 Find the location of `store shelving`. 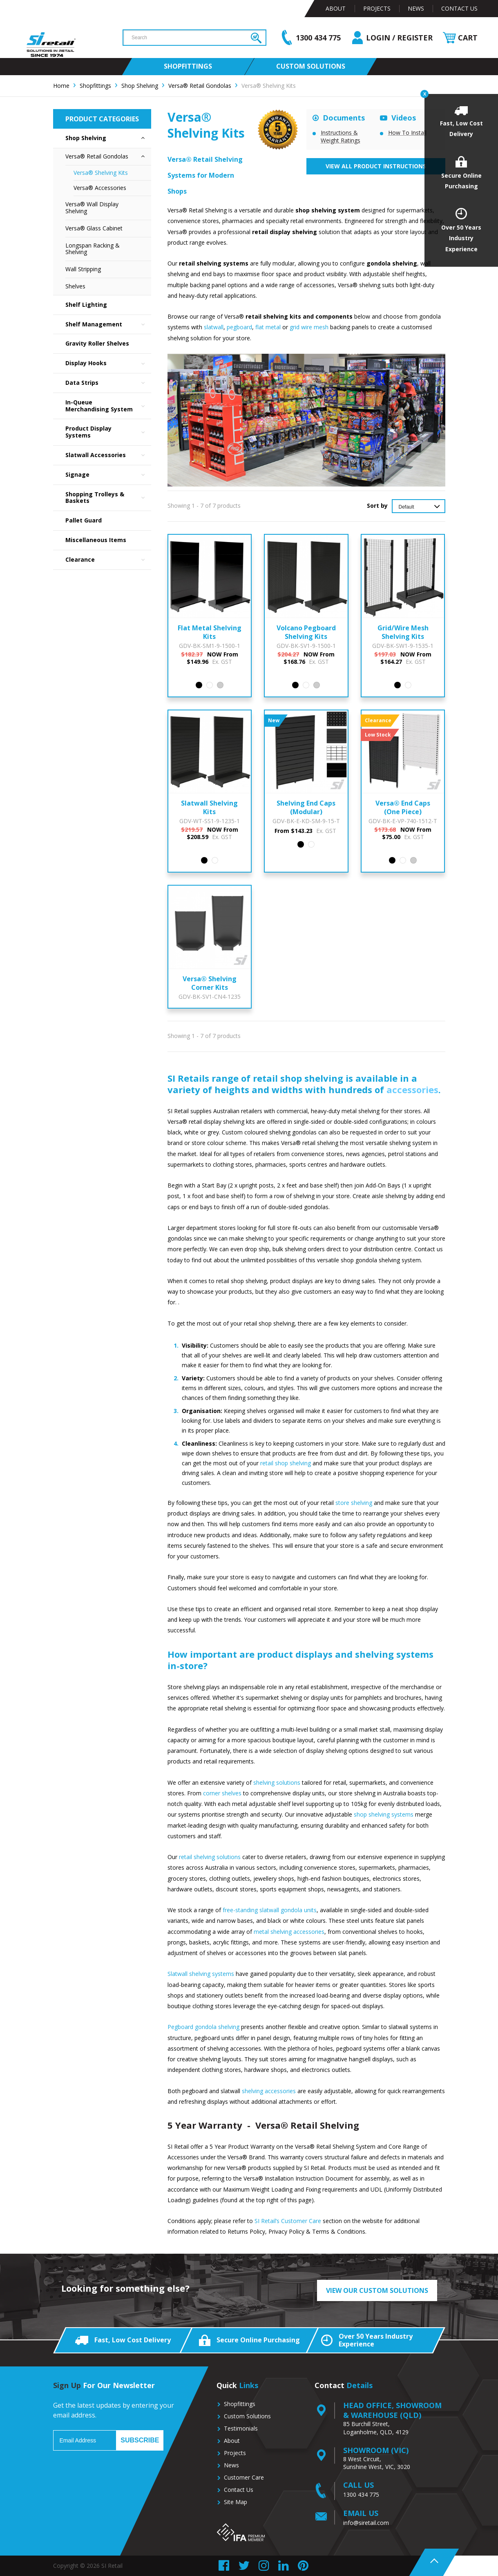

store shelving is located at coordinates (353, 1503).